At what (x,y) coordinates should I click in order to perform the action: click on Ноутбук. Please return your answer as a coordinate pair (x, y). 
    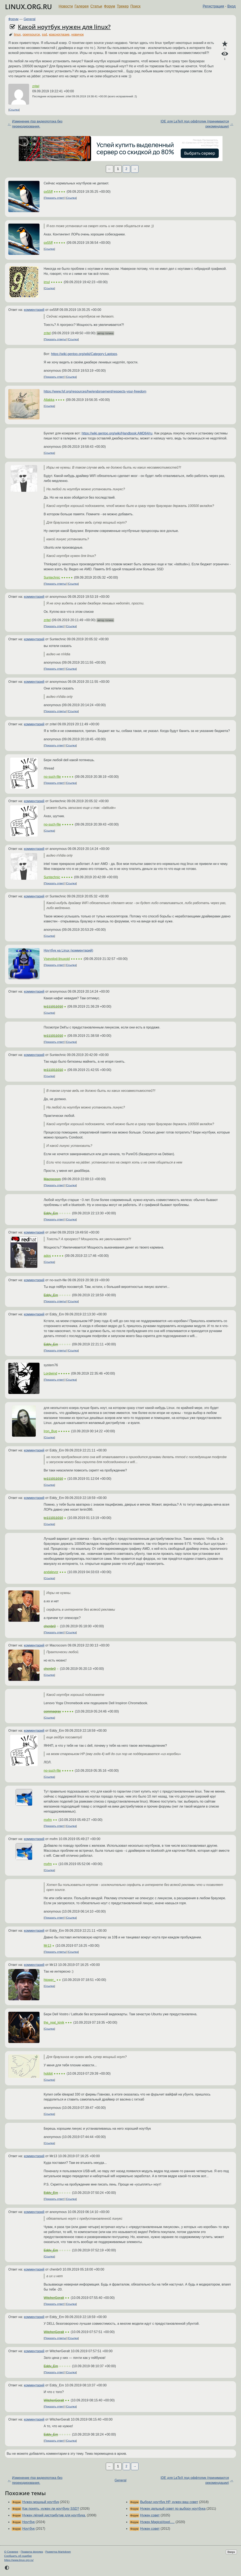
    Looking at the image, I should click on (28, 2522).